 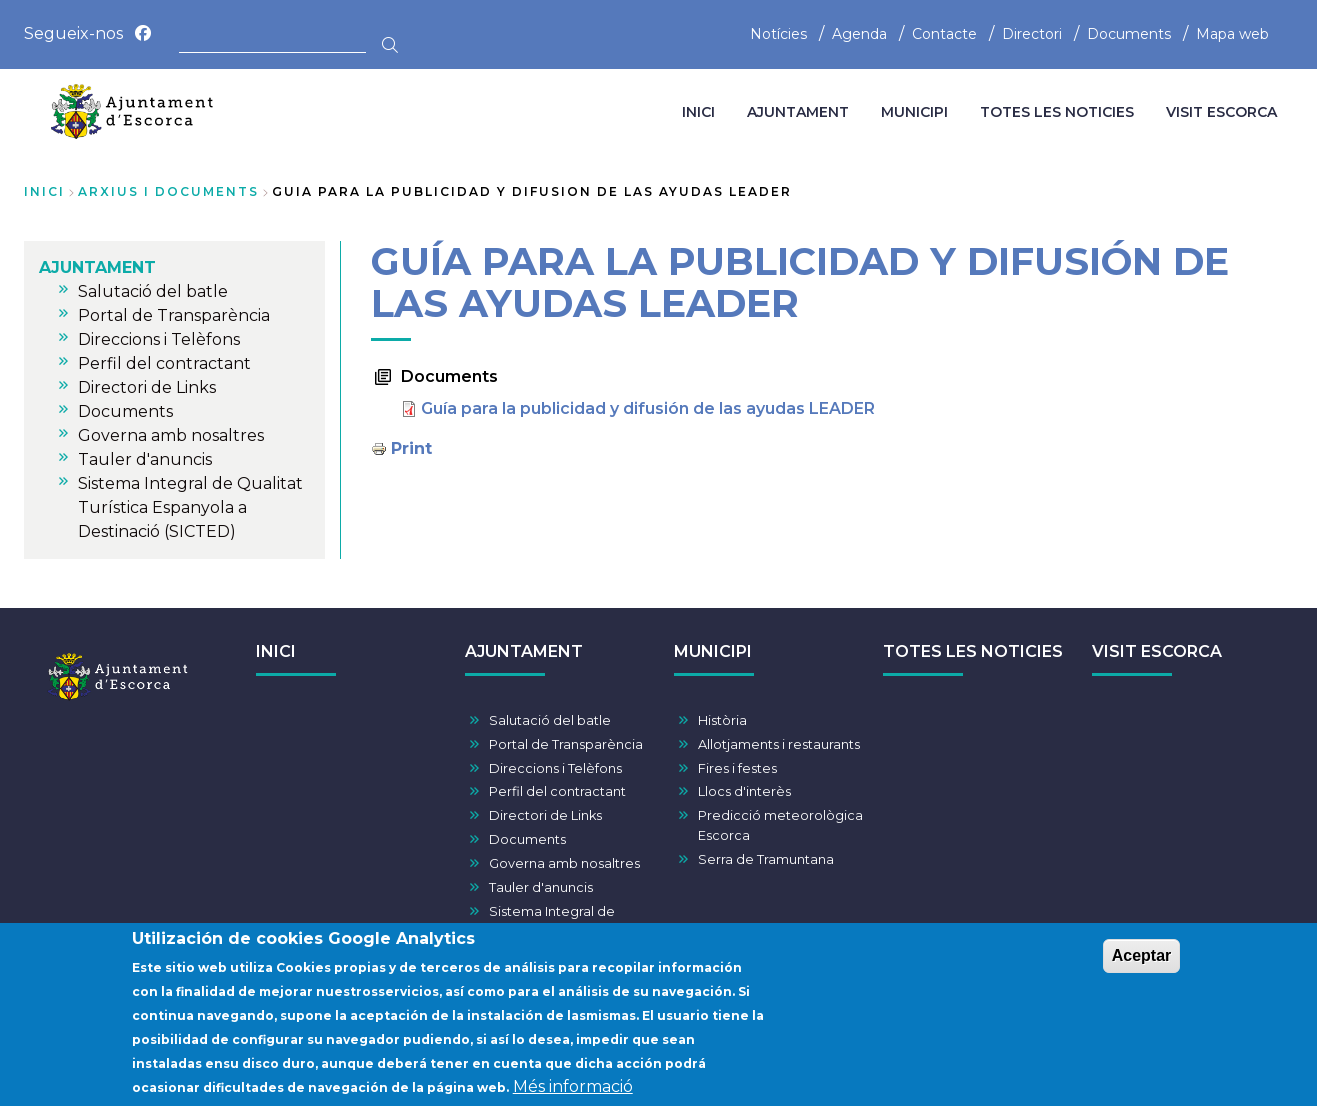 I want to click on VISIT ESCORCA [menuitem], so click(x=1221, y=112).